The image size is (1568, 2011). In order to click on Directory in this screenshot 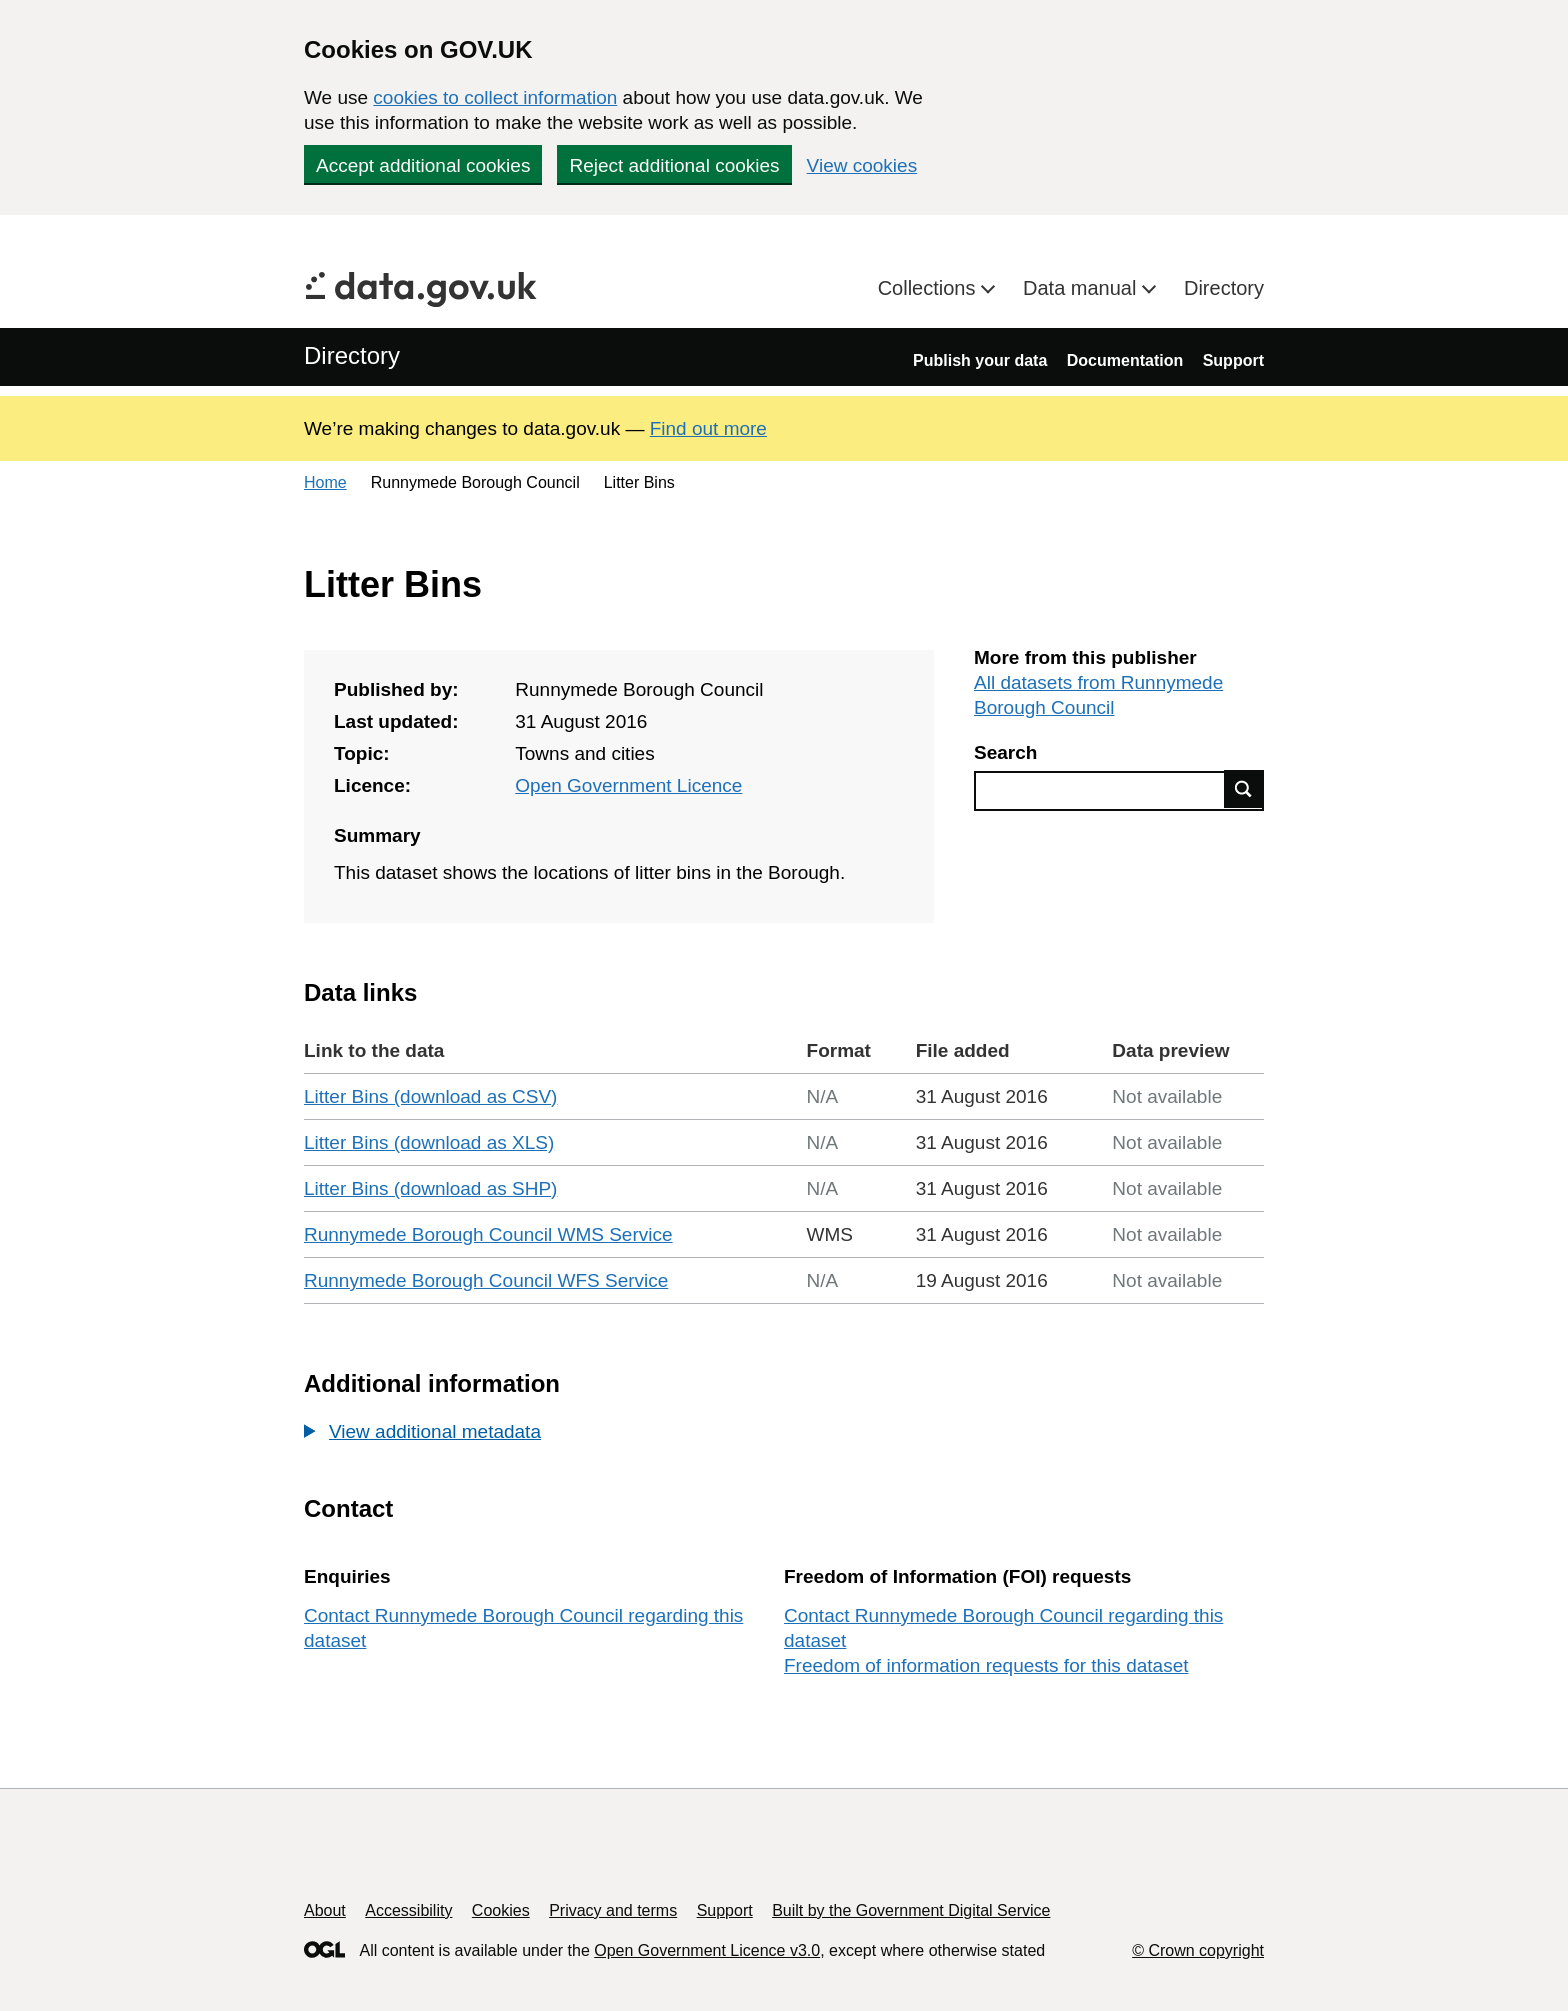, I will do `click(1224, 288)`.